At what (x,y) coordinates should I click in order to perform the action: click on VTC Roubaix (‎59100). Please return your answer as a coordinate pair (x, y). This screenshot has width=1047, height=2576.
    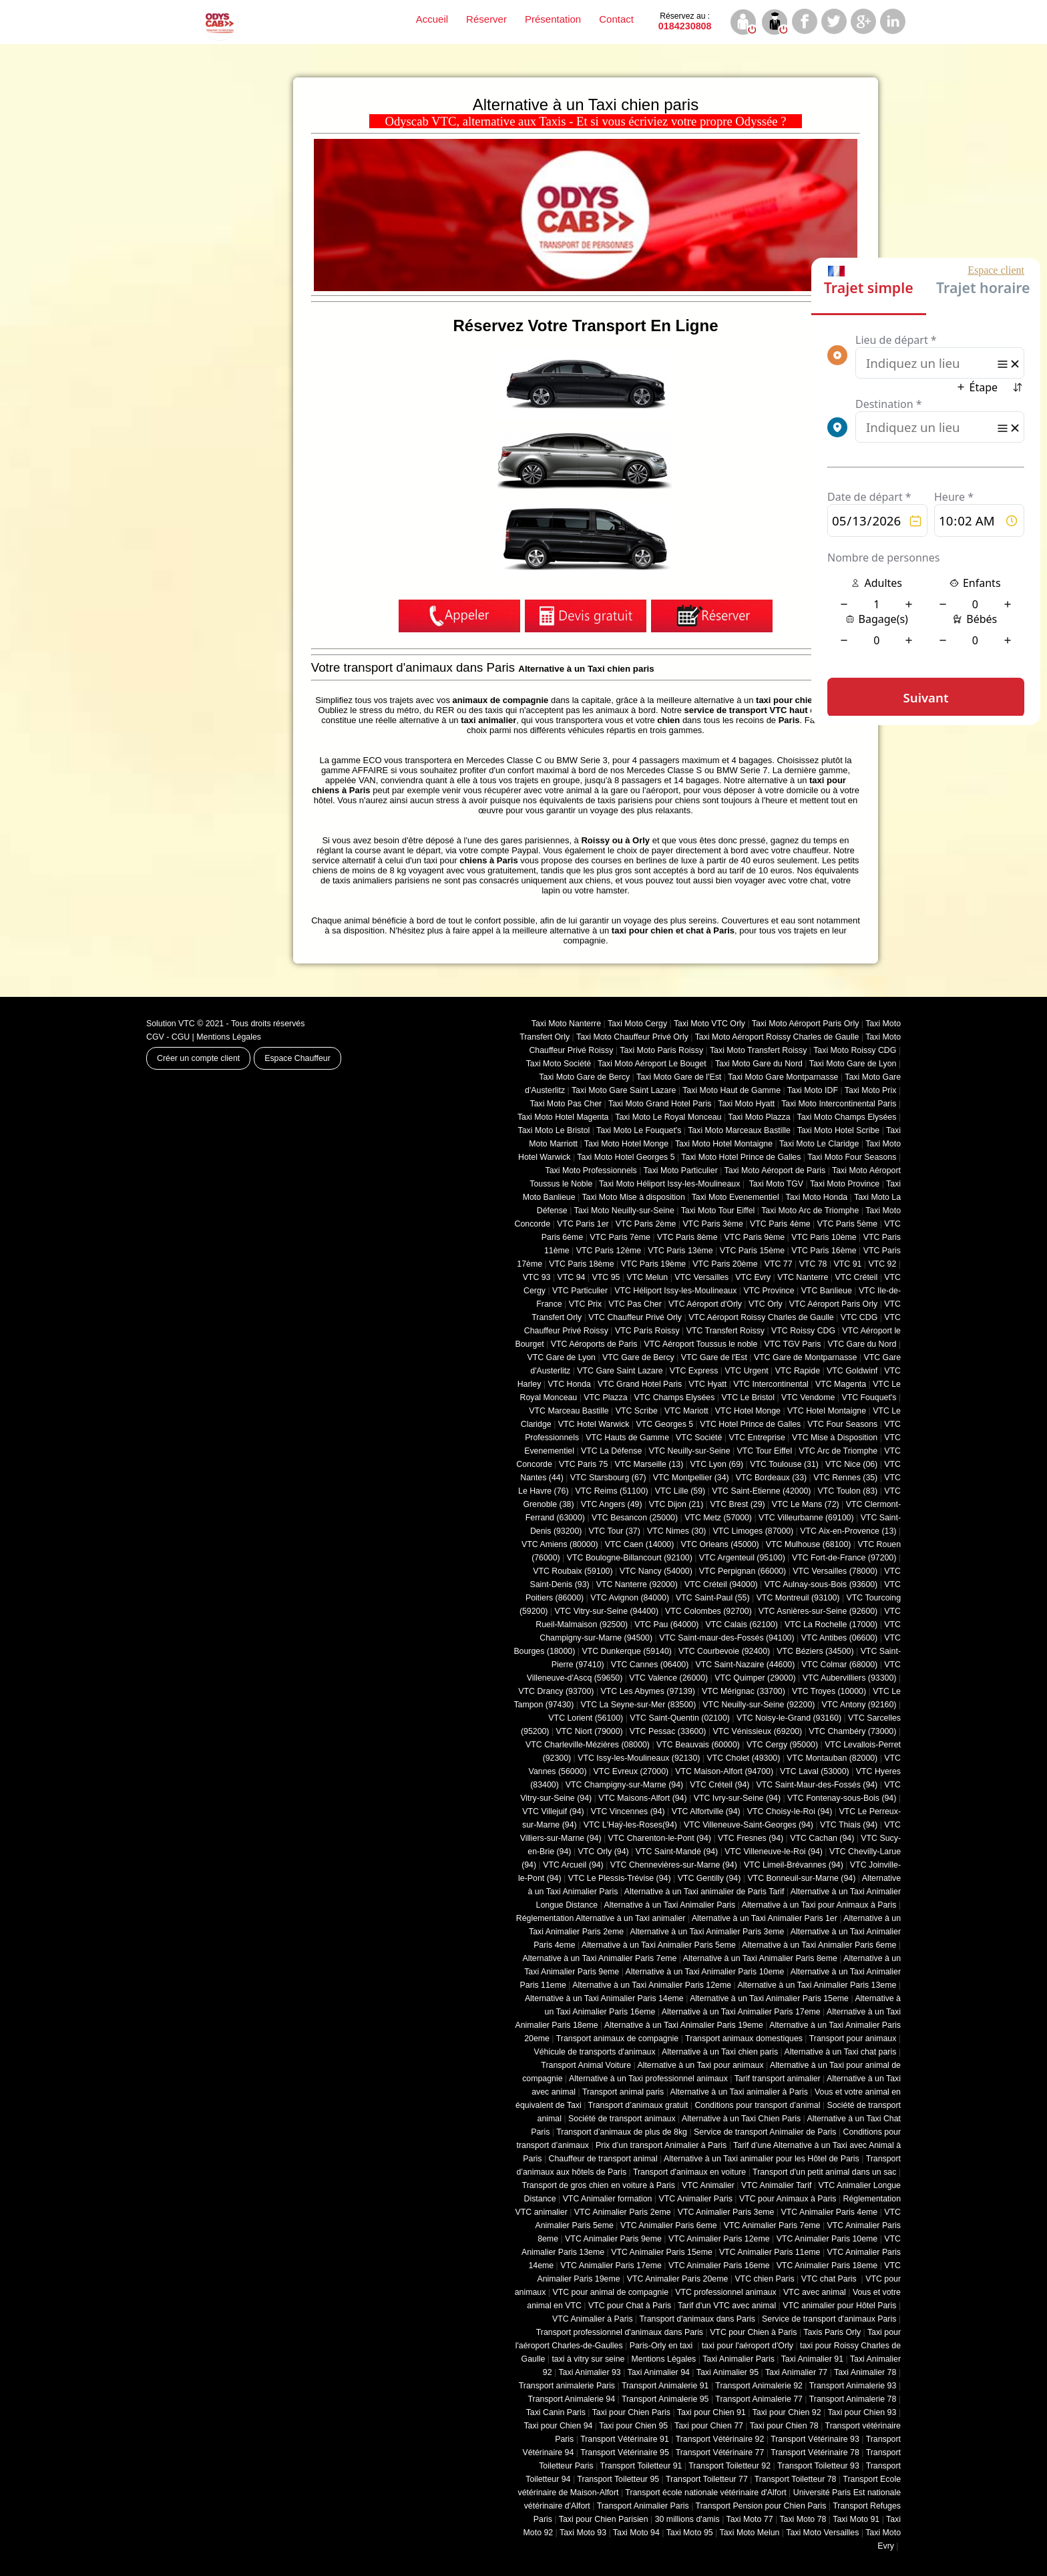
    Looking at the image, I should click on (572, 1571).